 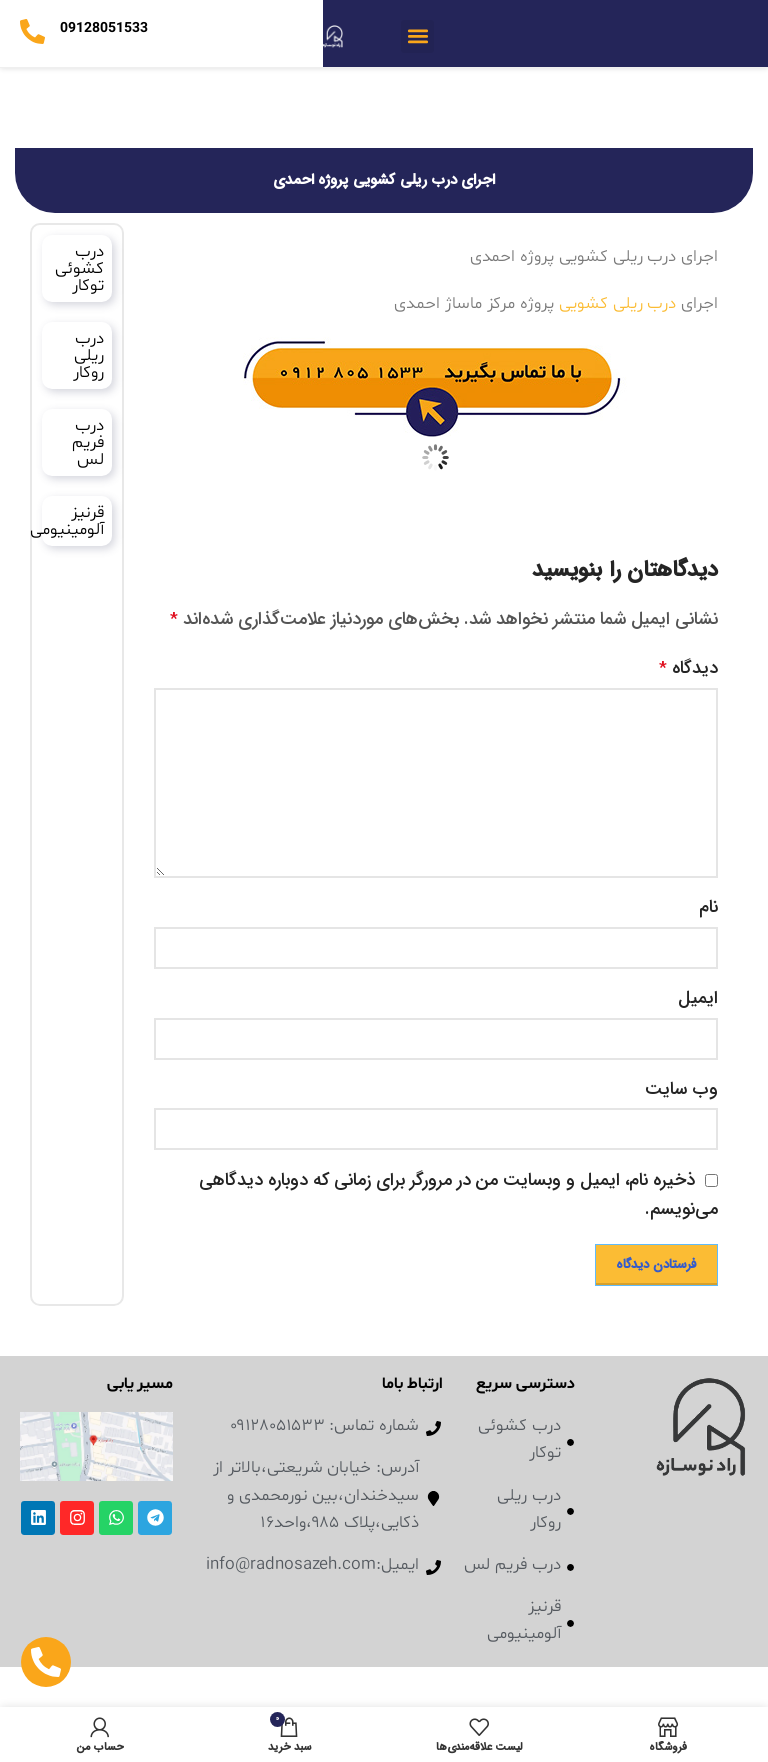 What do you see at coordinates (103, 28) in the screenshot?
I see `09128051533` at bounding box center [103, 28].